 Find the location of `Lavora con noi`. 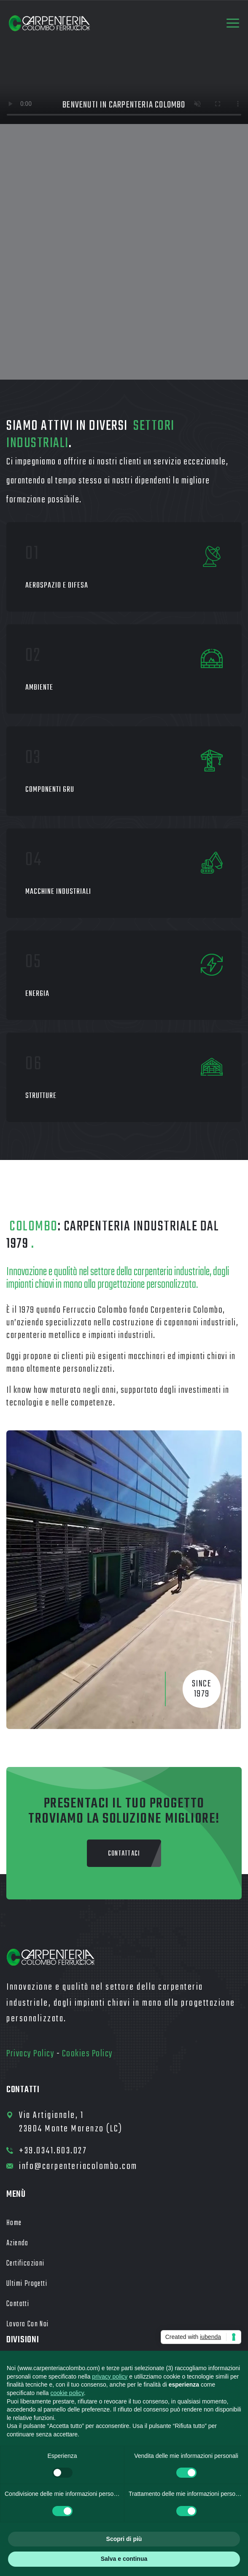

Lavora con noi is located at coordinates (27, 2324).